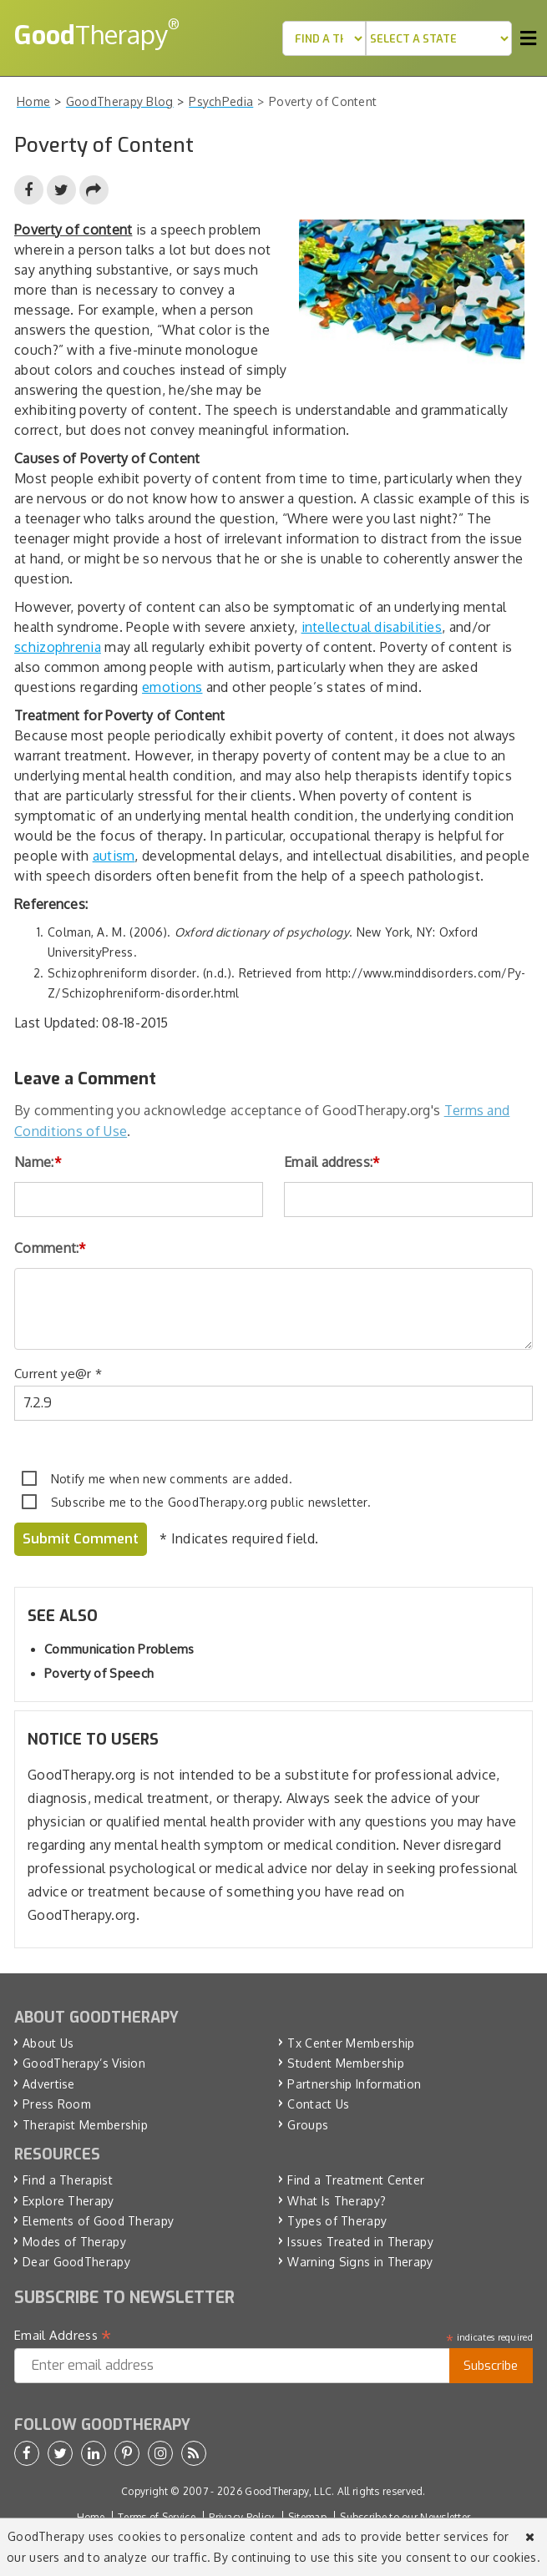 The width and height of the screenshot is (547, 2576). What do you see at coordinates (318, 2104) in the screenshot?
I see `Contact Us` at bounding box center [318, 2104].